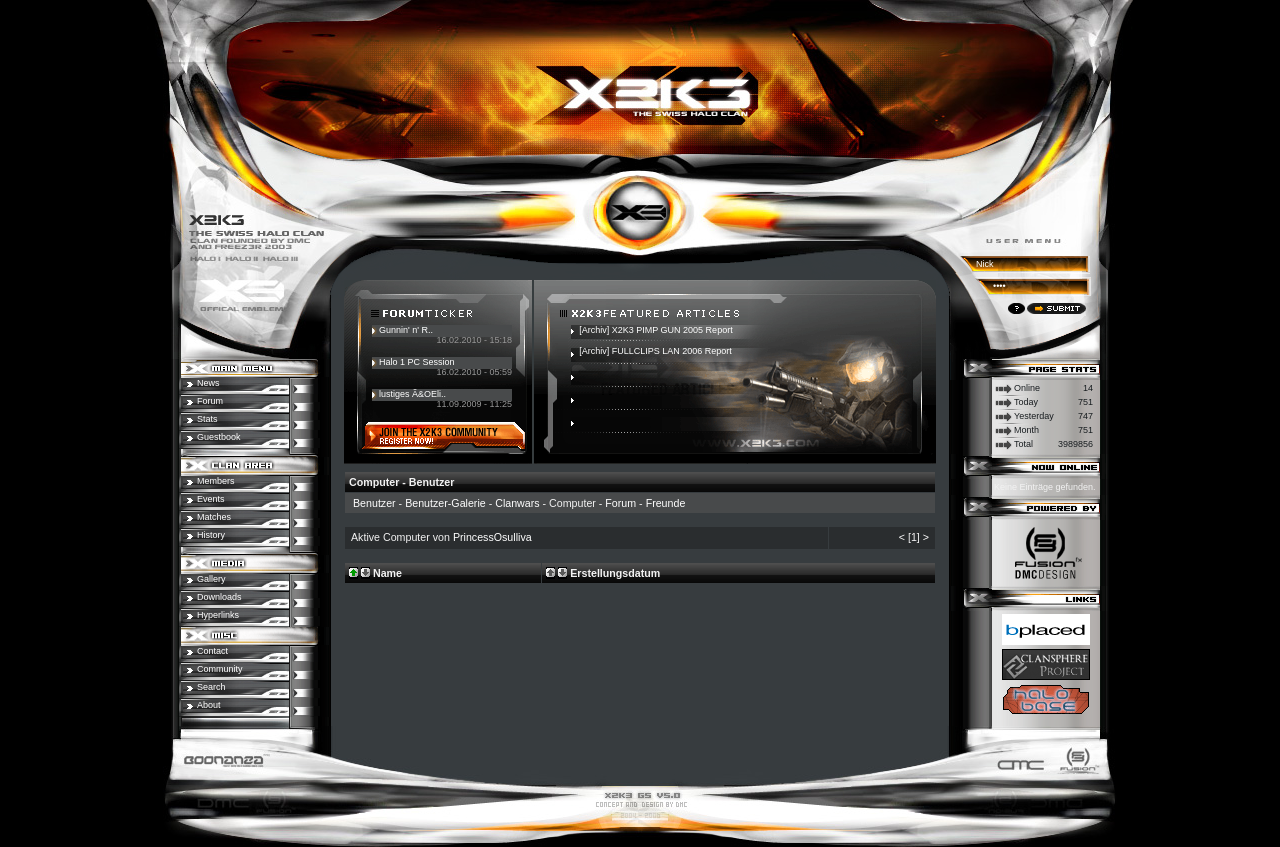 The height and width of the screenshot is (847, 1280). What do you see at coordinates (620, 503) in the screenshot?
I see `Forum` at bounding box center [620, 503].